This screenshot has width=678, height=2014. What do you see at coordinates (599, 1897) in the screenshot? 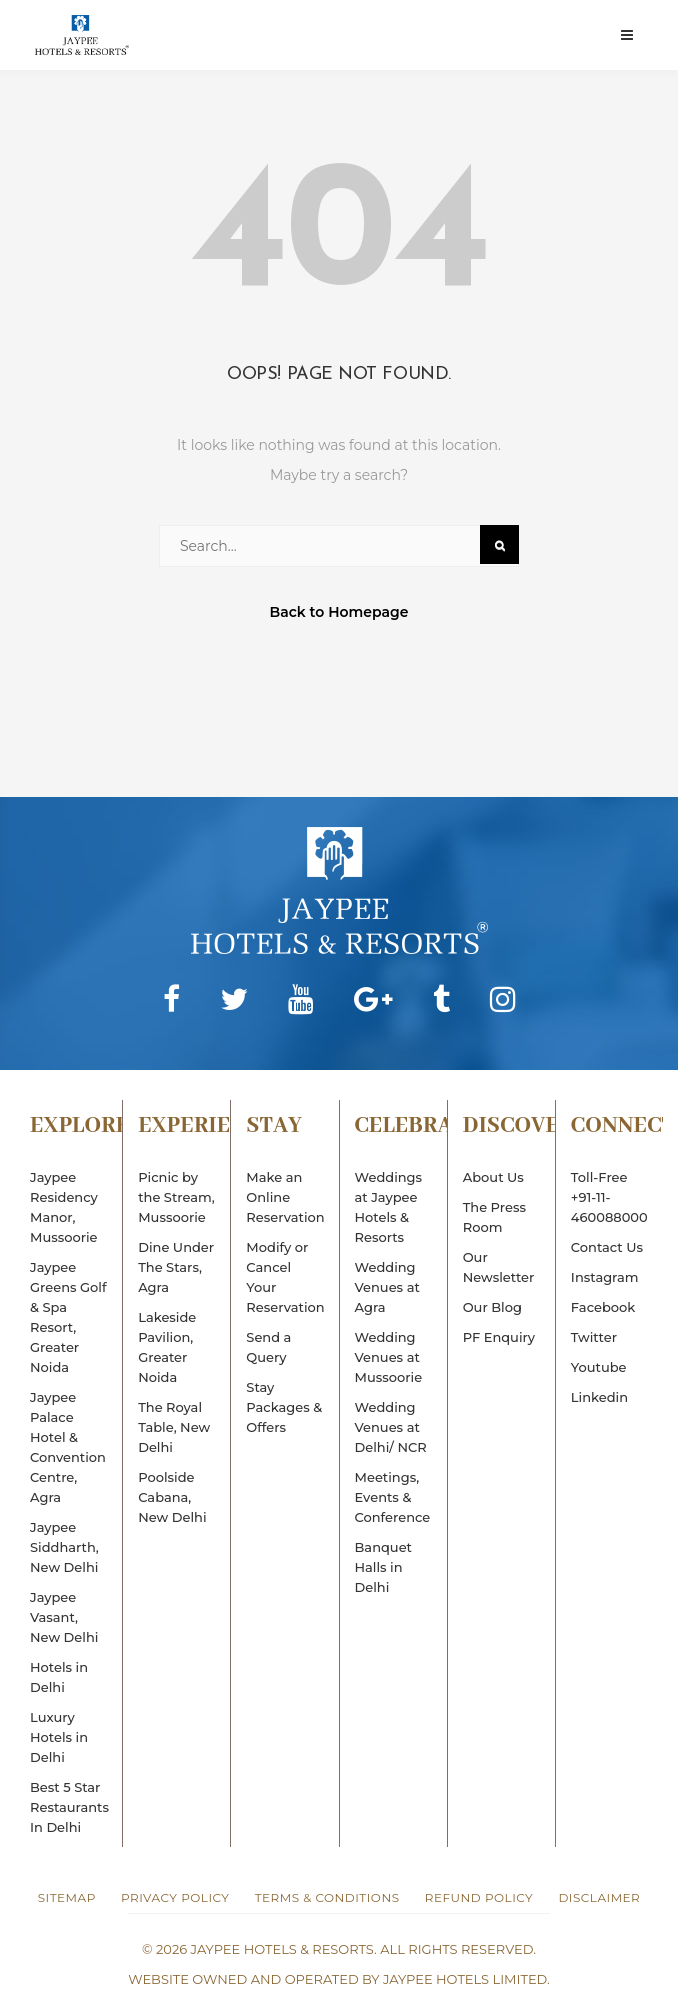
I see `Disclaimer` at bounding box center [599, 1897].